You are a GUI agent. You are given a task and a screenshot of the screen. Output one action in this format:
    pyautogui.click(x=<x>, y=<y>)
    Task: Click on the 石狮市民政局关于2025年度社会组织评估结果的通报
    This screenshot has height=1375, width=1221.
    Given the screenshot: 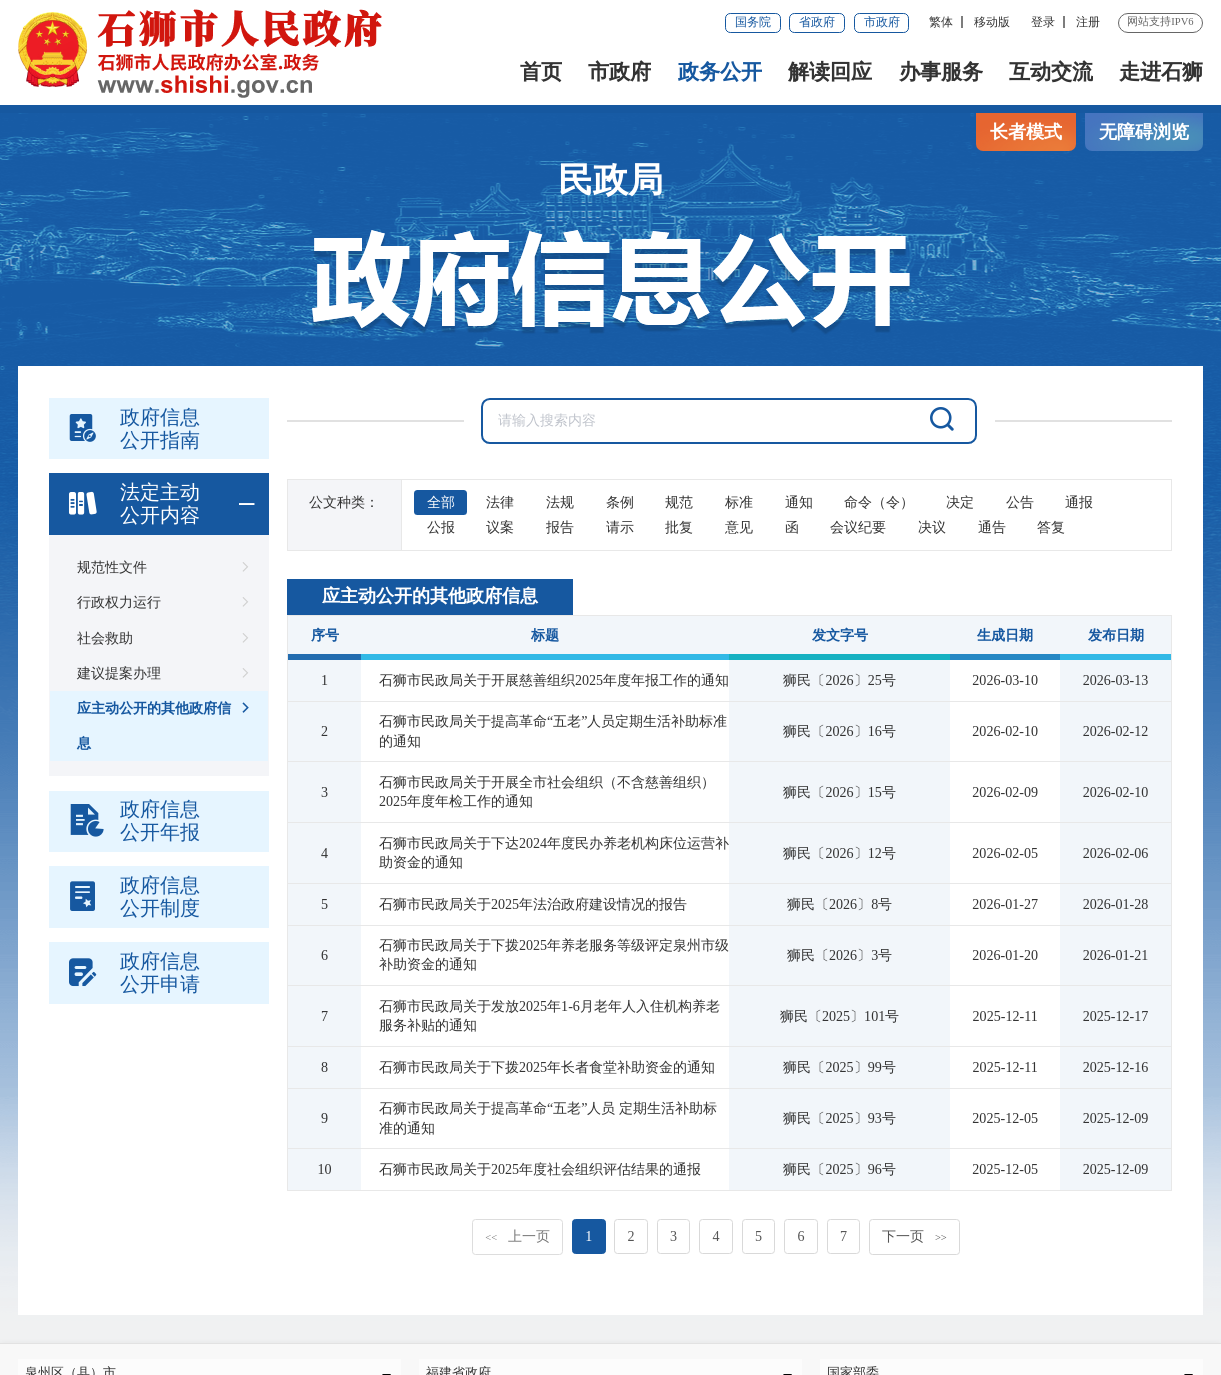 What is the action you would take?
    pyautogui.click(x=540, y=1169)
    